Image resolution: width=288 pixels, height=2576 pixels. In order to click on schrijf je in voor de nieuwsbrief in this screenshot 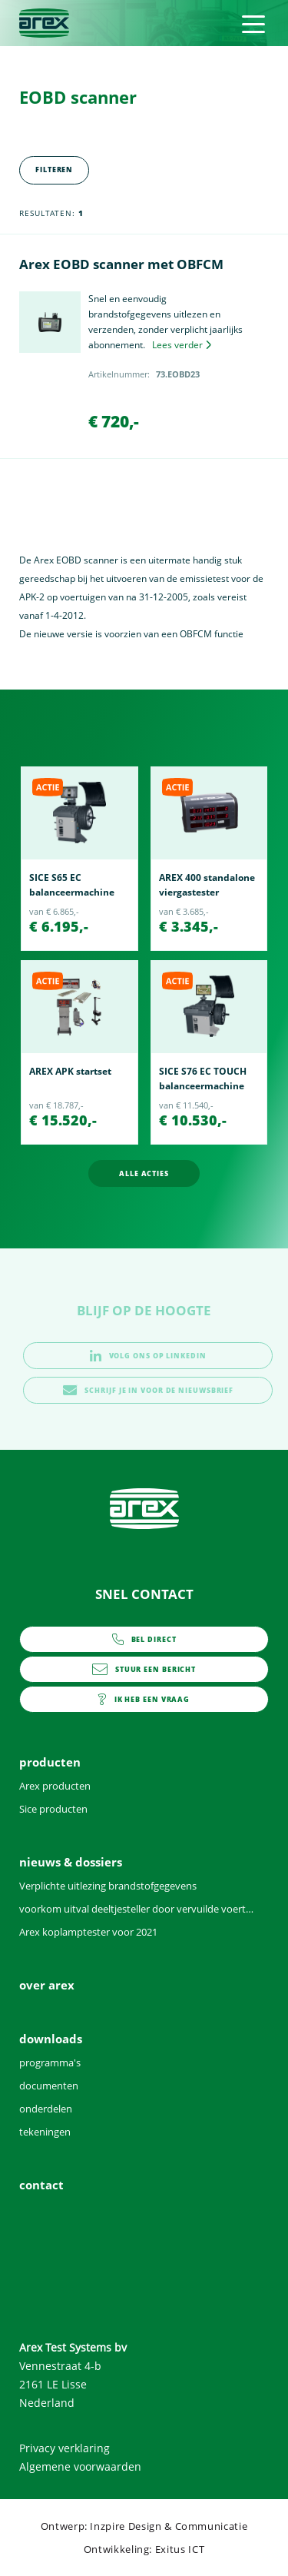, I will do `click(147, 1390)`.